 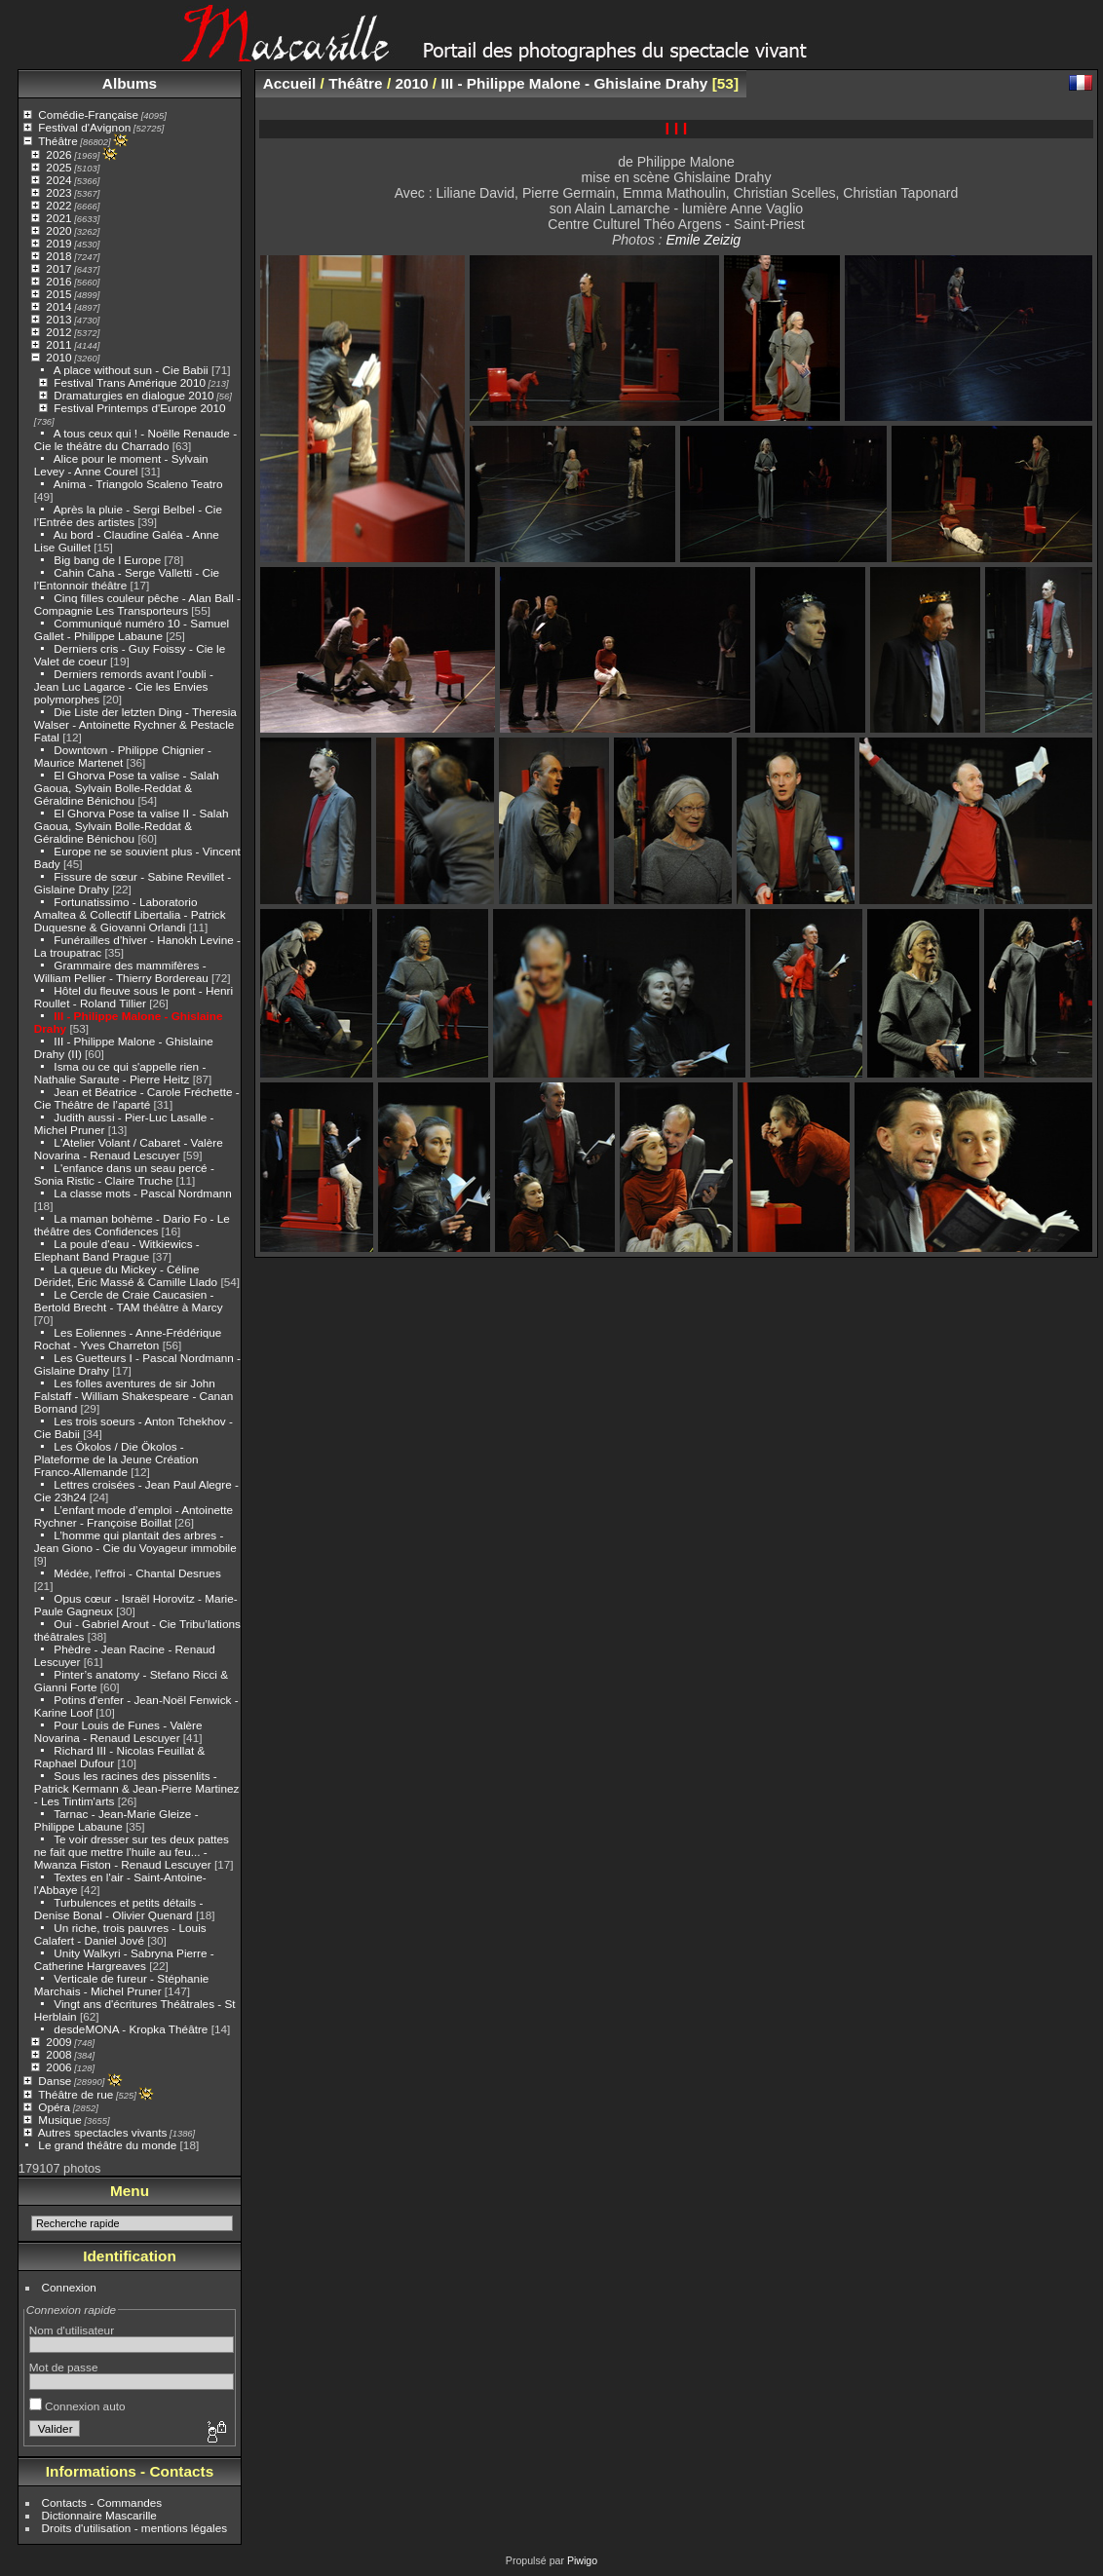 What do you see at coordinates (131, 826) in the screenshot?
I see `El Ghorva Pose ta valise II - Salah Gaoua, Sylvain Bolle-Reddat & Géraldine Bénichou` at bounding box center [131, 826].